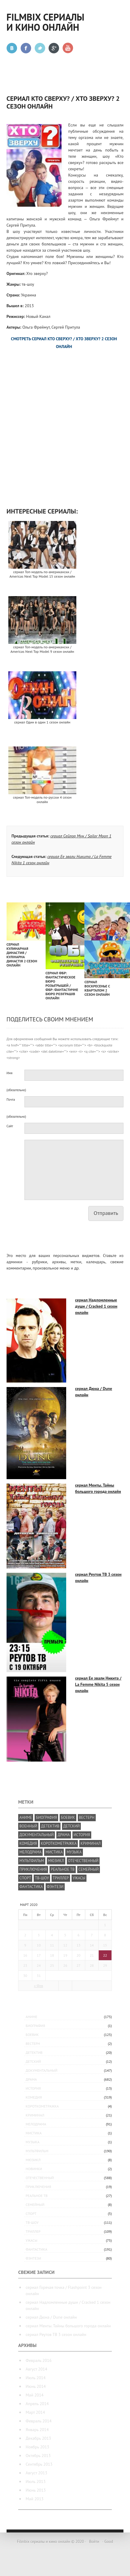 This screenshot has width=130, height=2576. What do you see at coordinates (50, 1826) in the screenshot?
I see `детектив [детектив (381 элемент)]` at bounding box center [50, 1826].